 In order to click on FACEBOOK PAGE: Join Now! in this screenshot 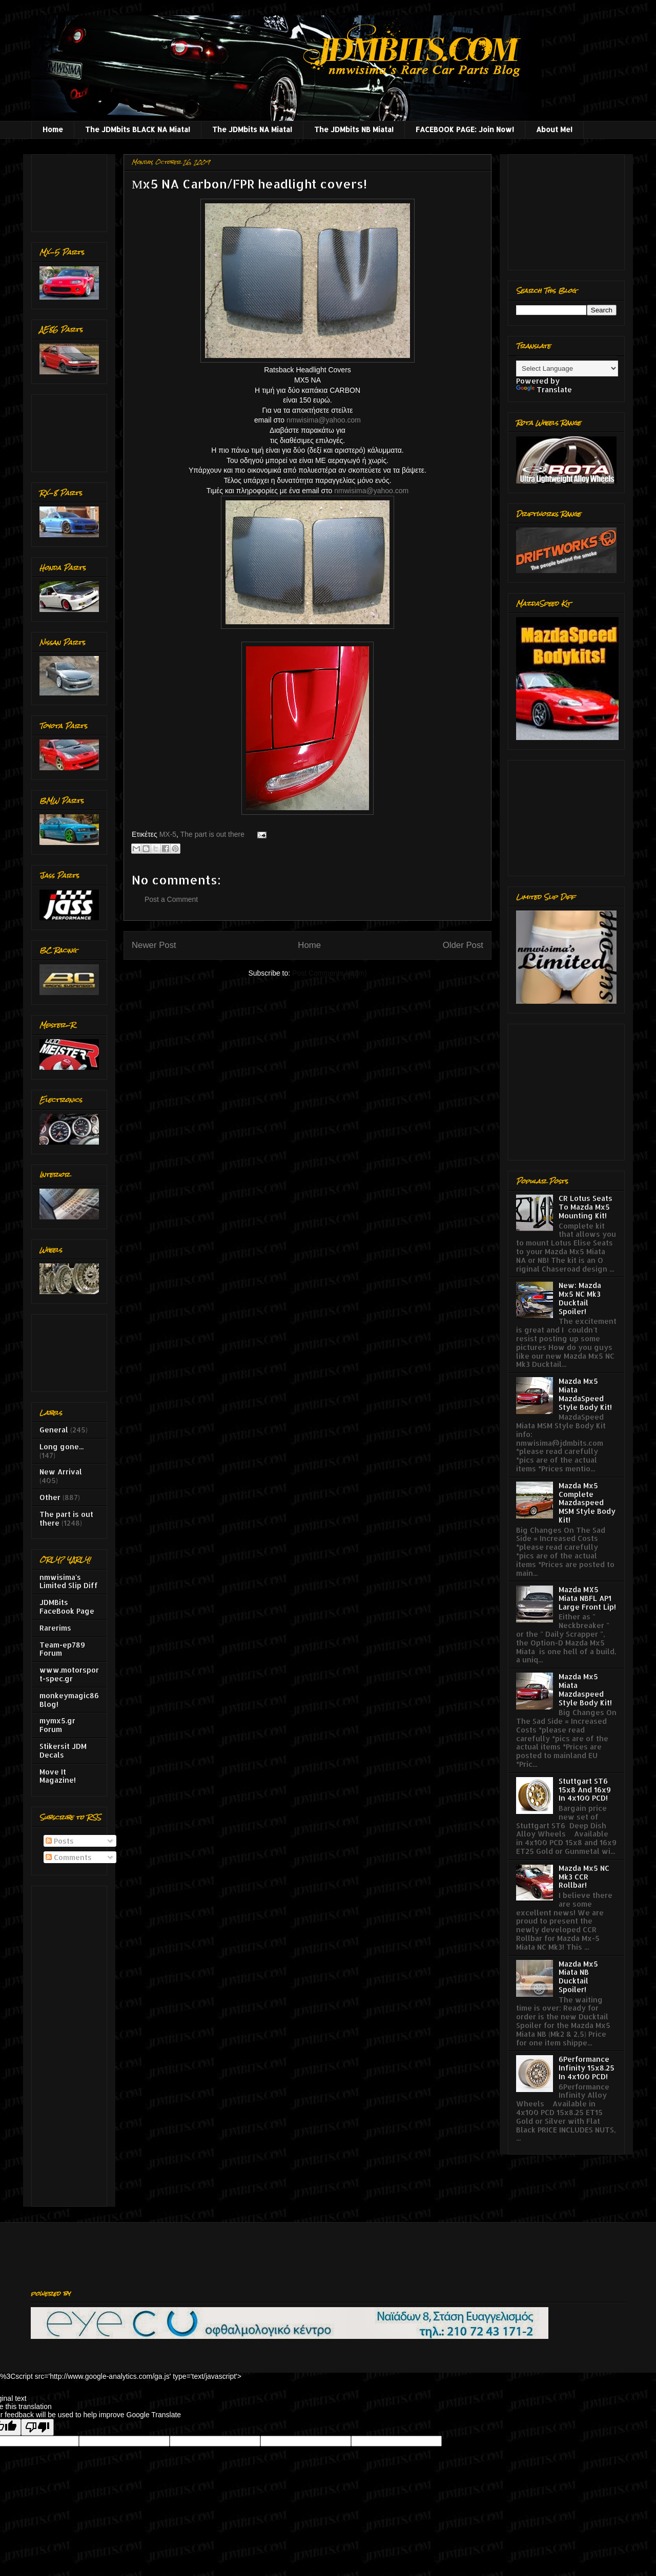, I will do `click(465, 129)`.